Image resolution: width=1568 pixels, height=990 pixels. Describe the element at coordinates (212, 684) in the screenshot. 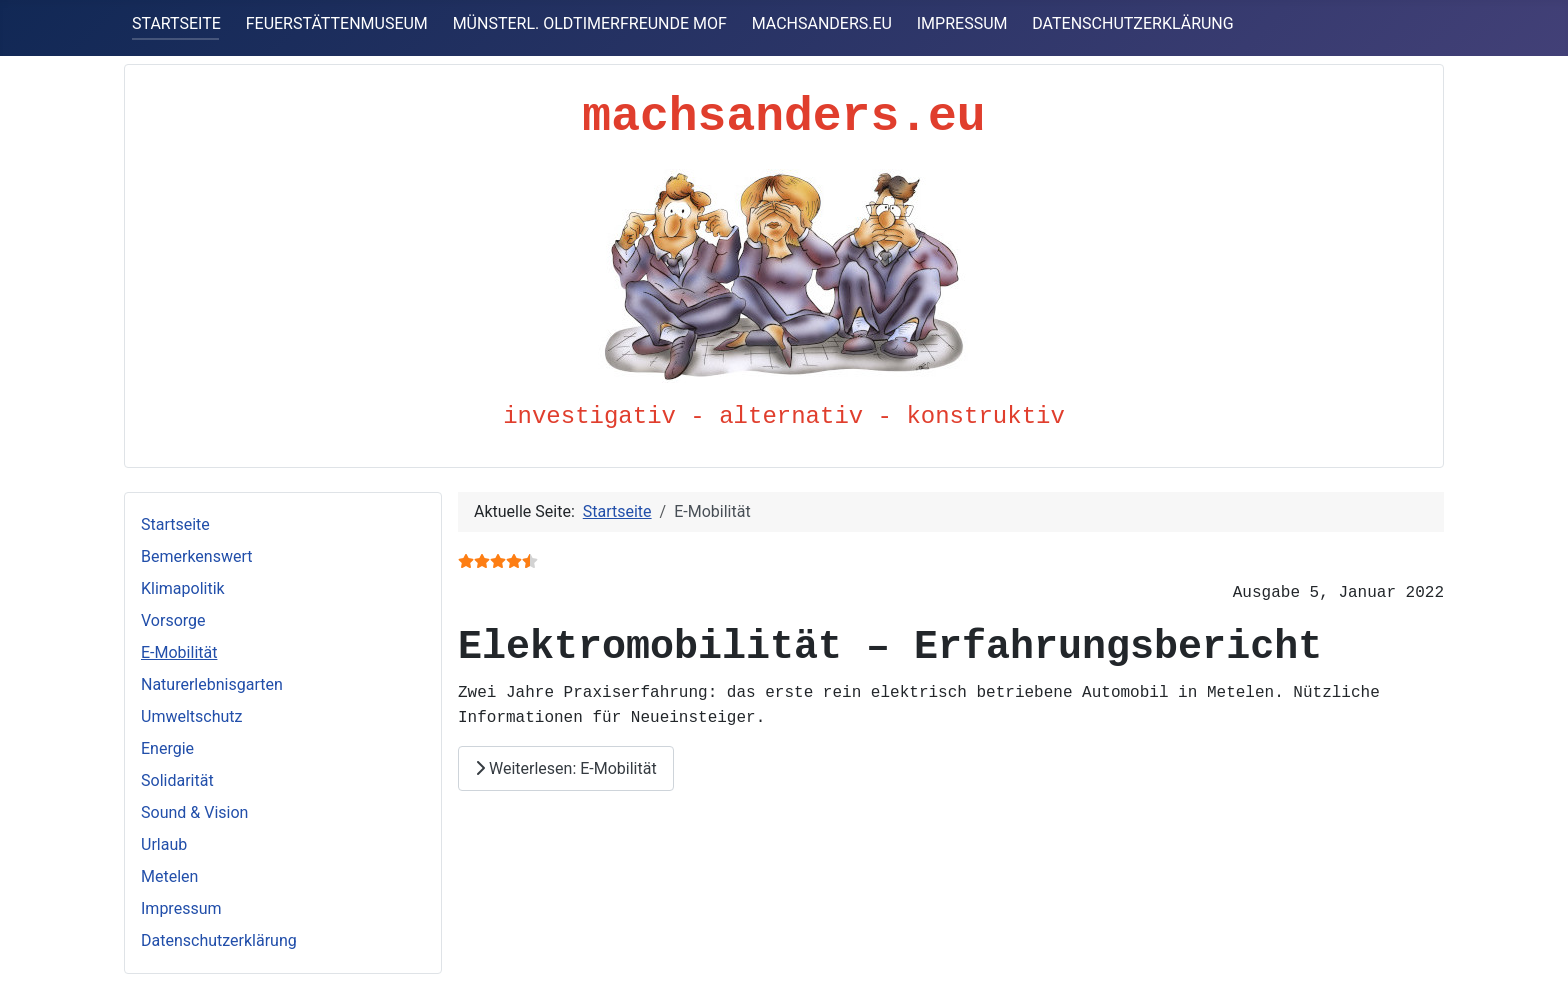

I see `Naturerlebnisgarten` at that location.